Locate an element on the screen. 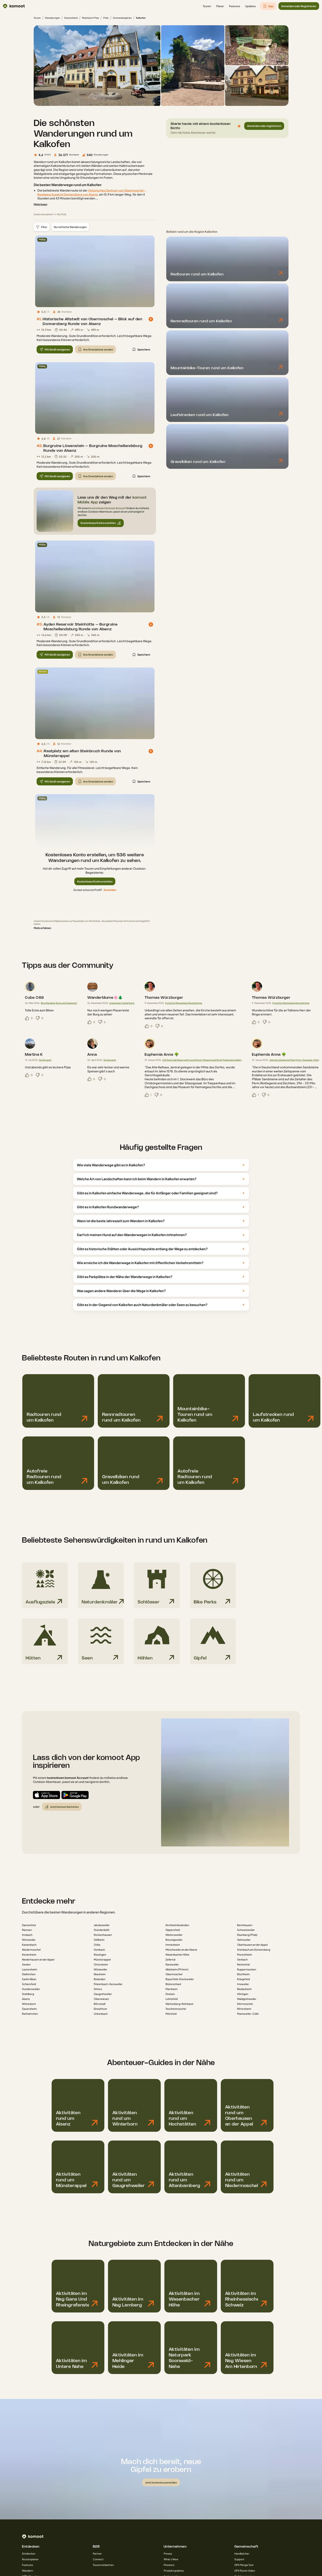 This screenshot has width=322, height=2576. Bayerfeld-Steckweiler is located at coordinates (179, 1979).